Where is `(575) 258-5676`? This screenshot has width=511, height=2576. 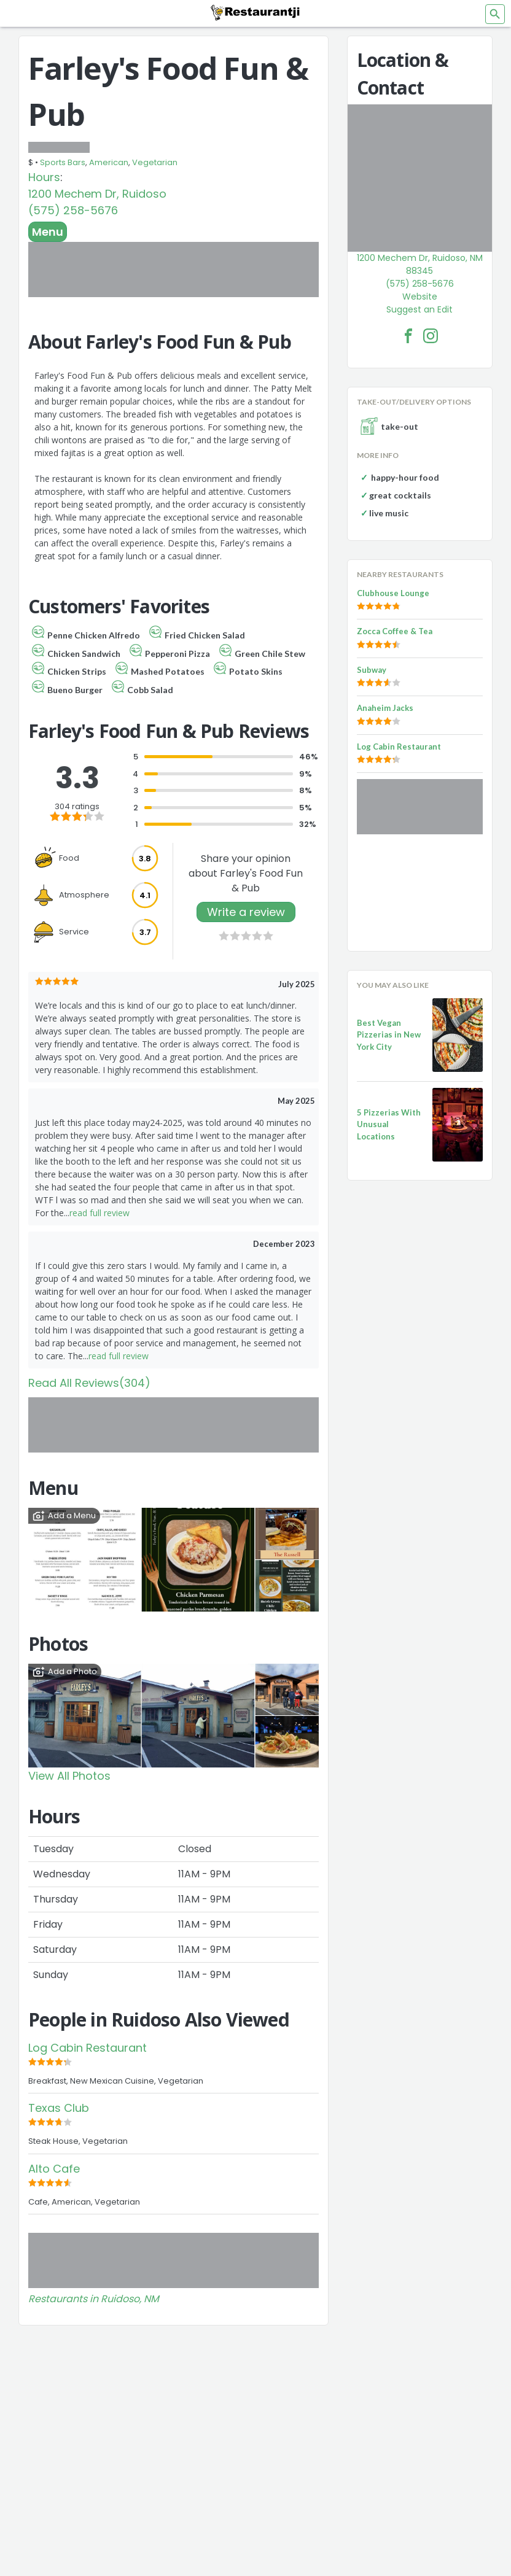 (575) 258-5676 is located at coordinates (73, 210).